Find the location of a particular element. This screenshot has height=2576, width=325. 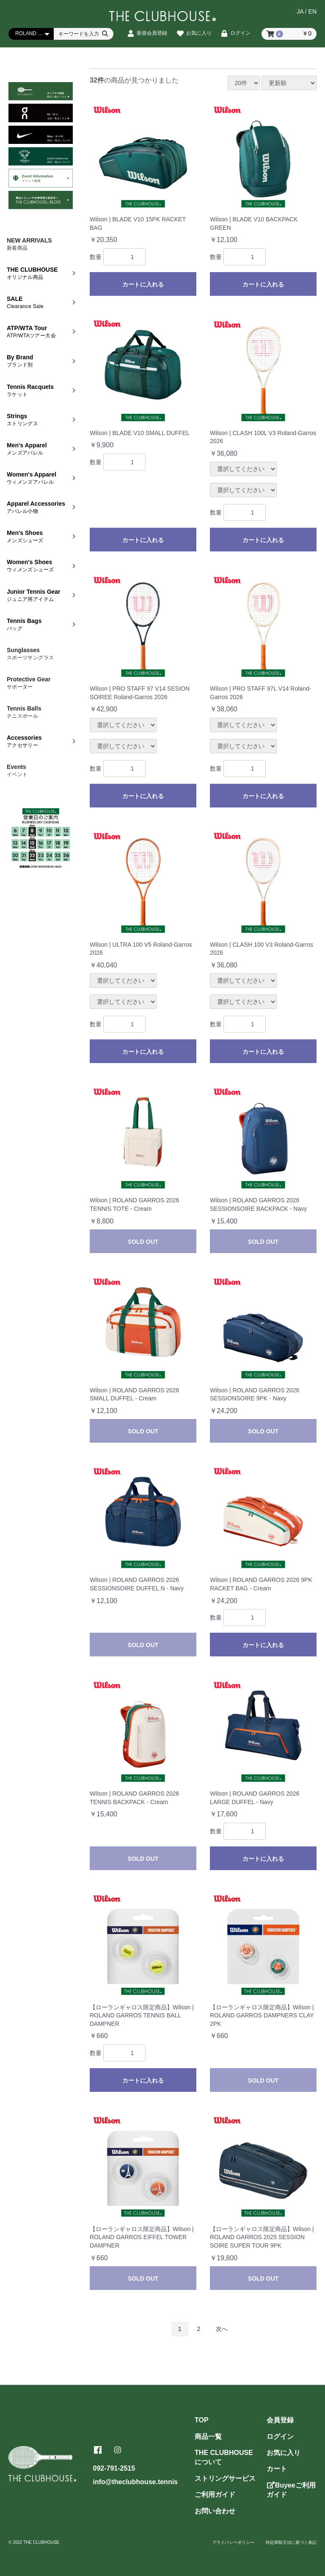

ログイン is located at coordinates (280, 2436).